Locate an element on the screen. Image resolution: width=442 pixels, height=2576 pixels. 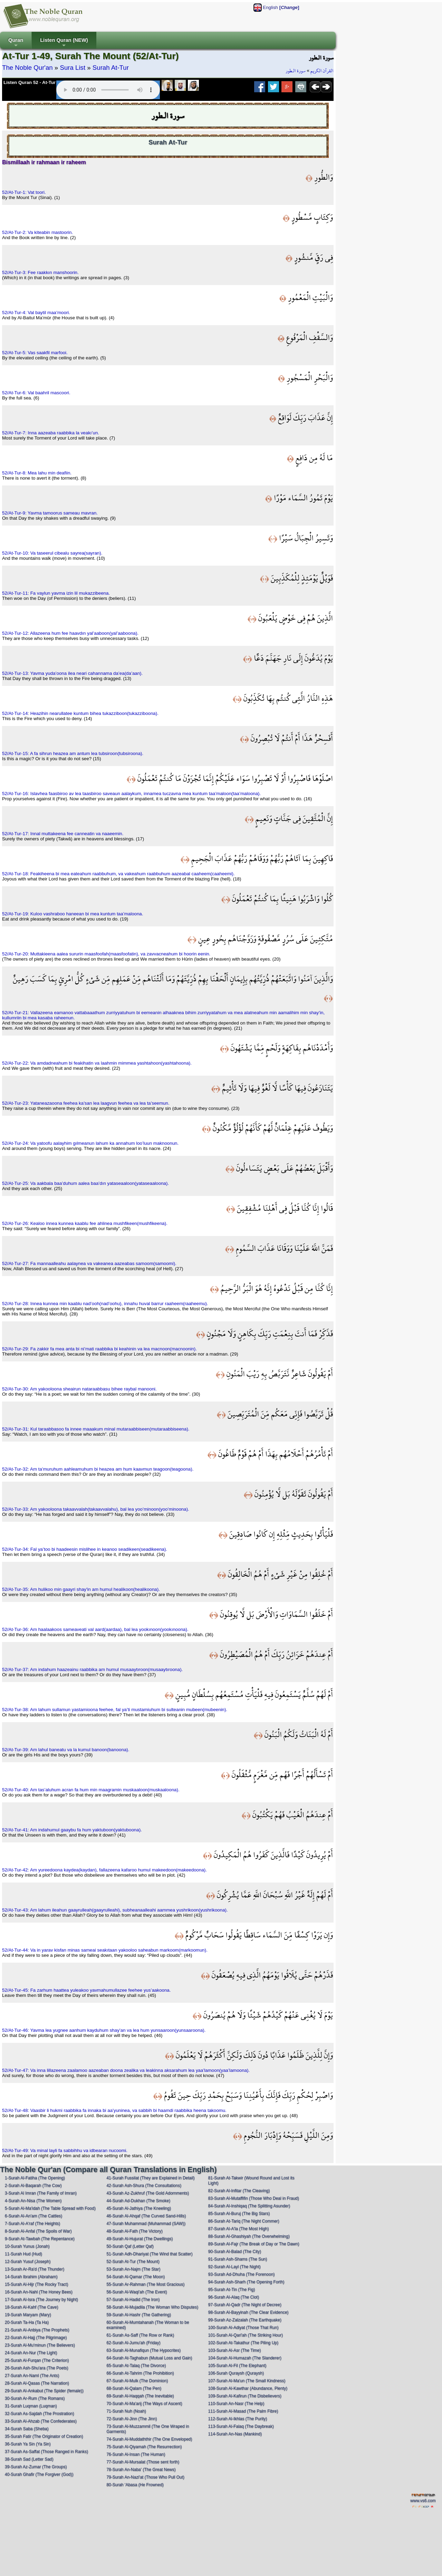
42-Surah Ash-Shura (The Consultations) is located at coordinates (143, 2185).